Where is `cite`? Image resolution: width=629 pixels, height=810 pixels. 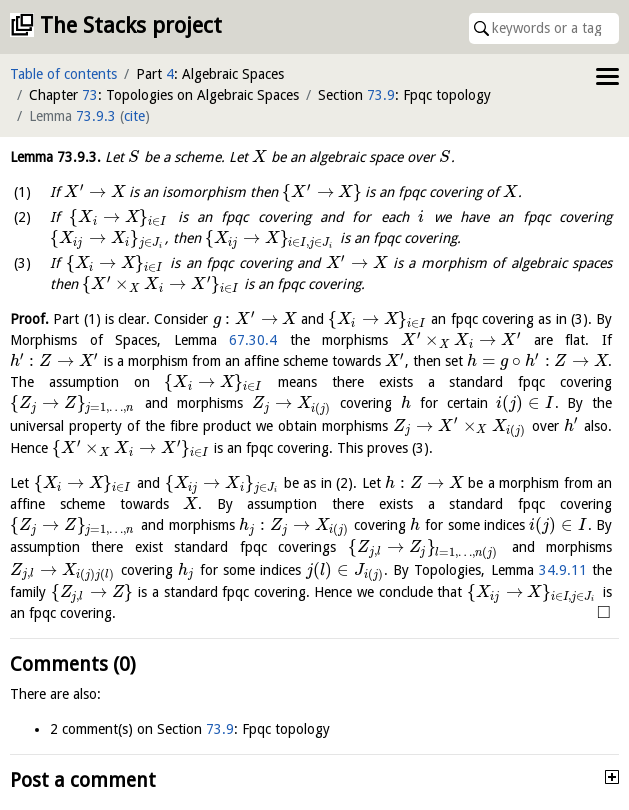
cite is located at coordinates (134, 116).